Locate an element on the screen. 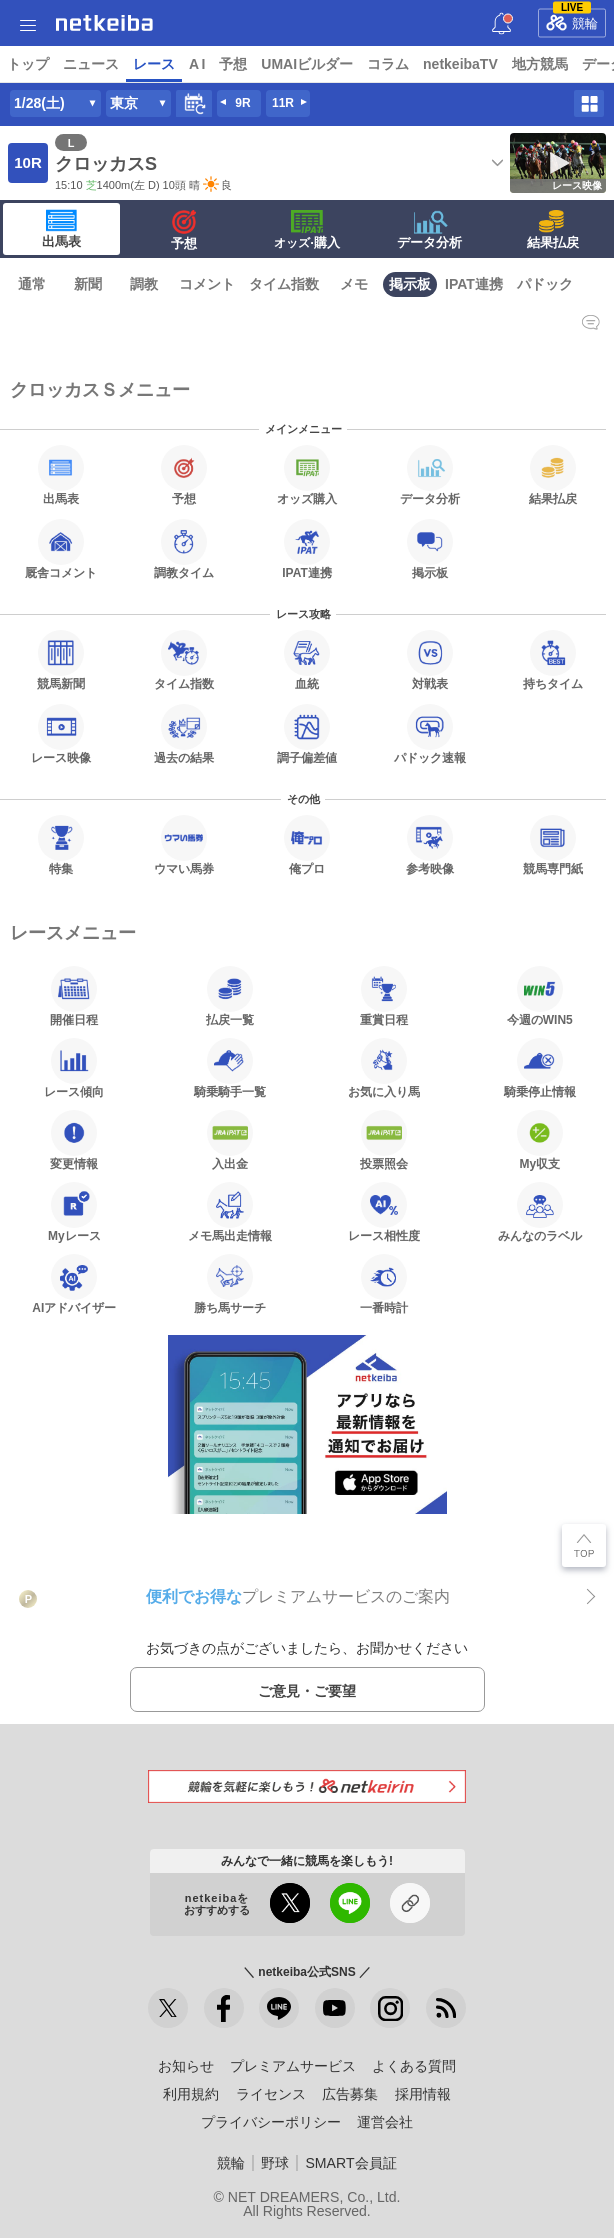 The width and height of the screenshot is (614, 2238). 出馬表 is located at coordinates (61, 229).